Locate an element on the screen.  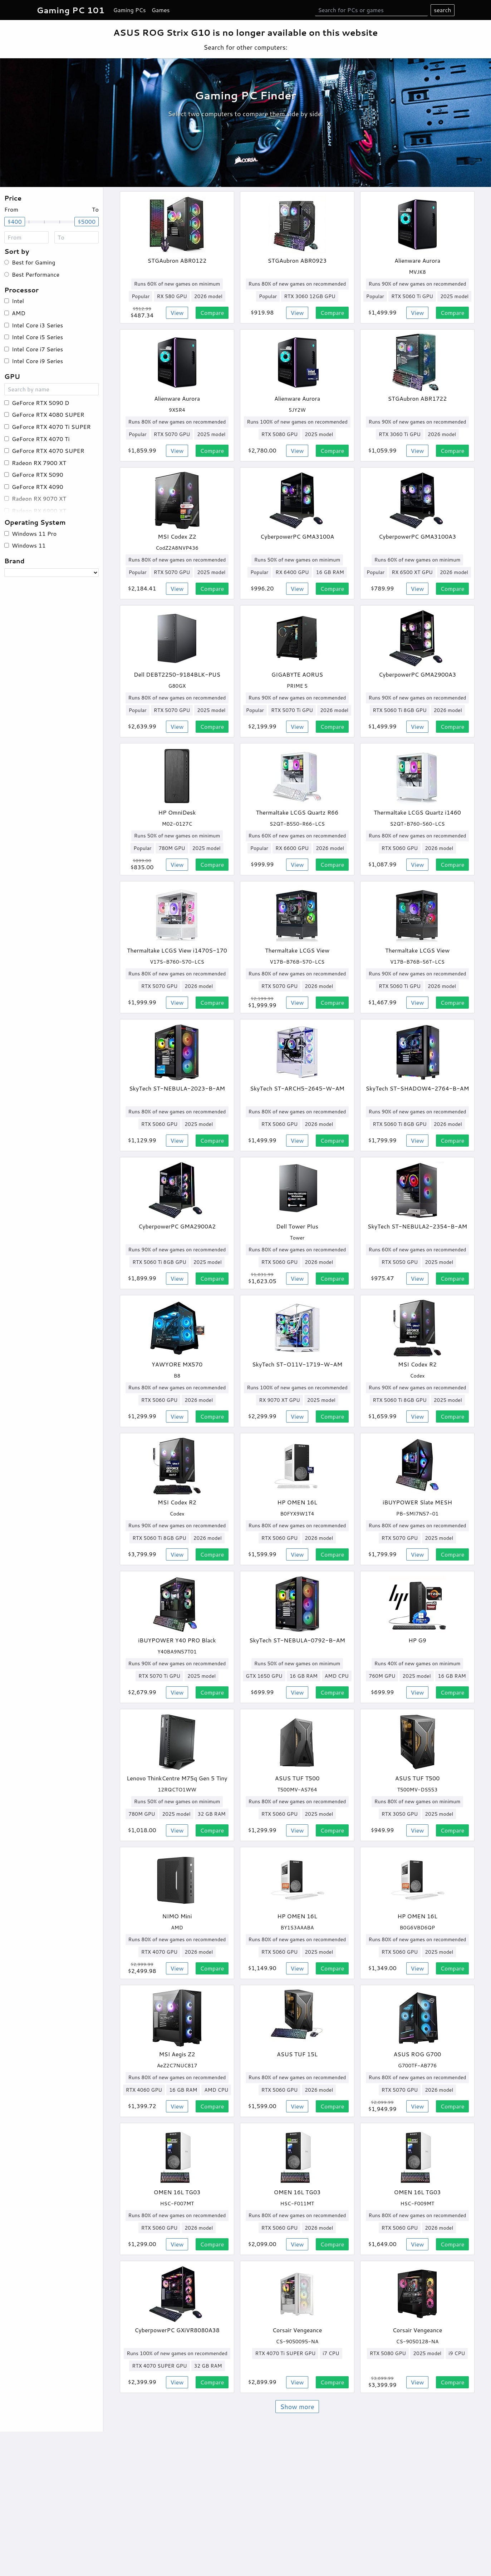
$400 [slider] is located at coordinates (15, 221).